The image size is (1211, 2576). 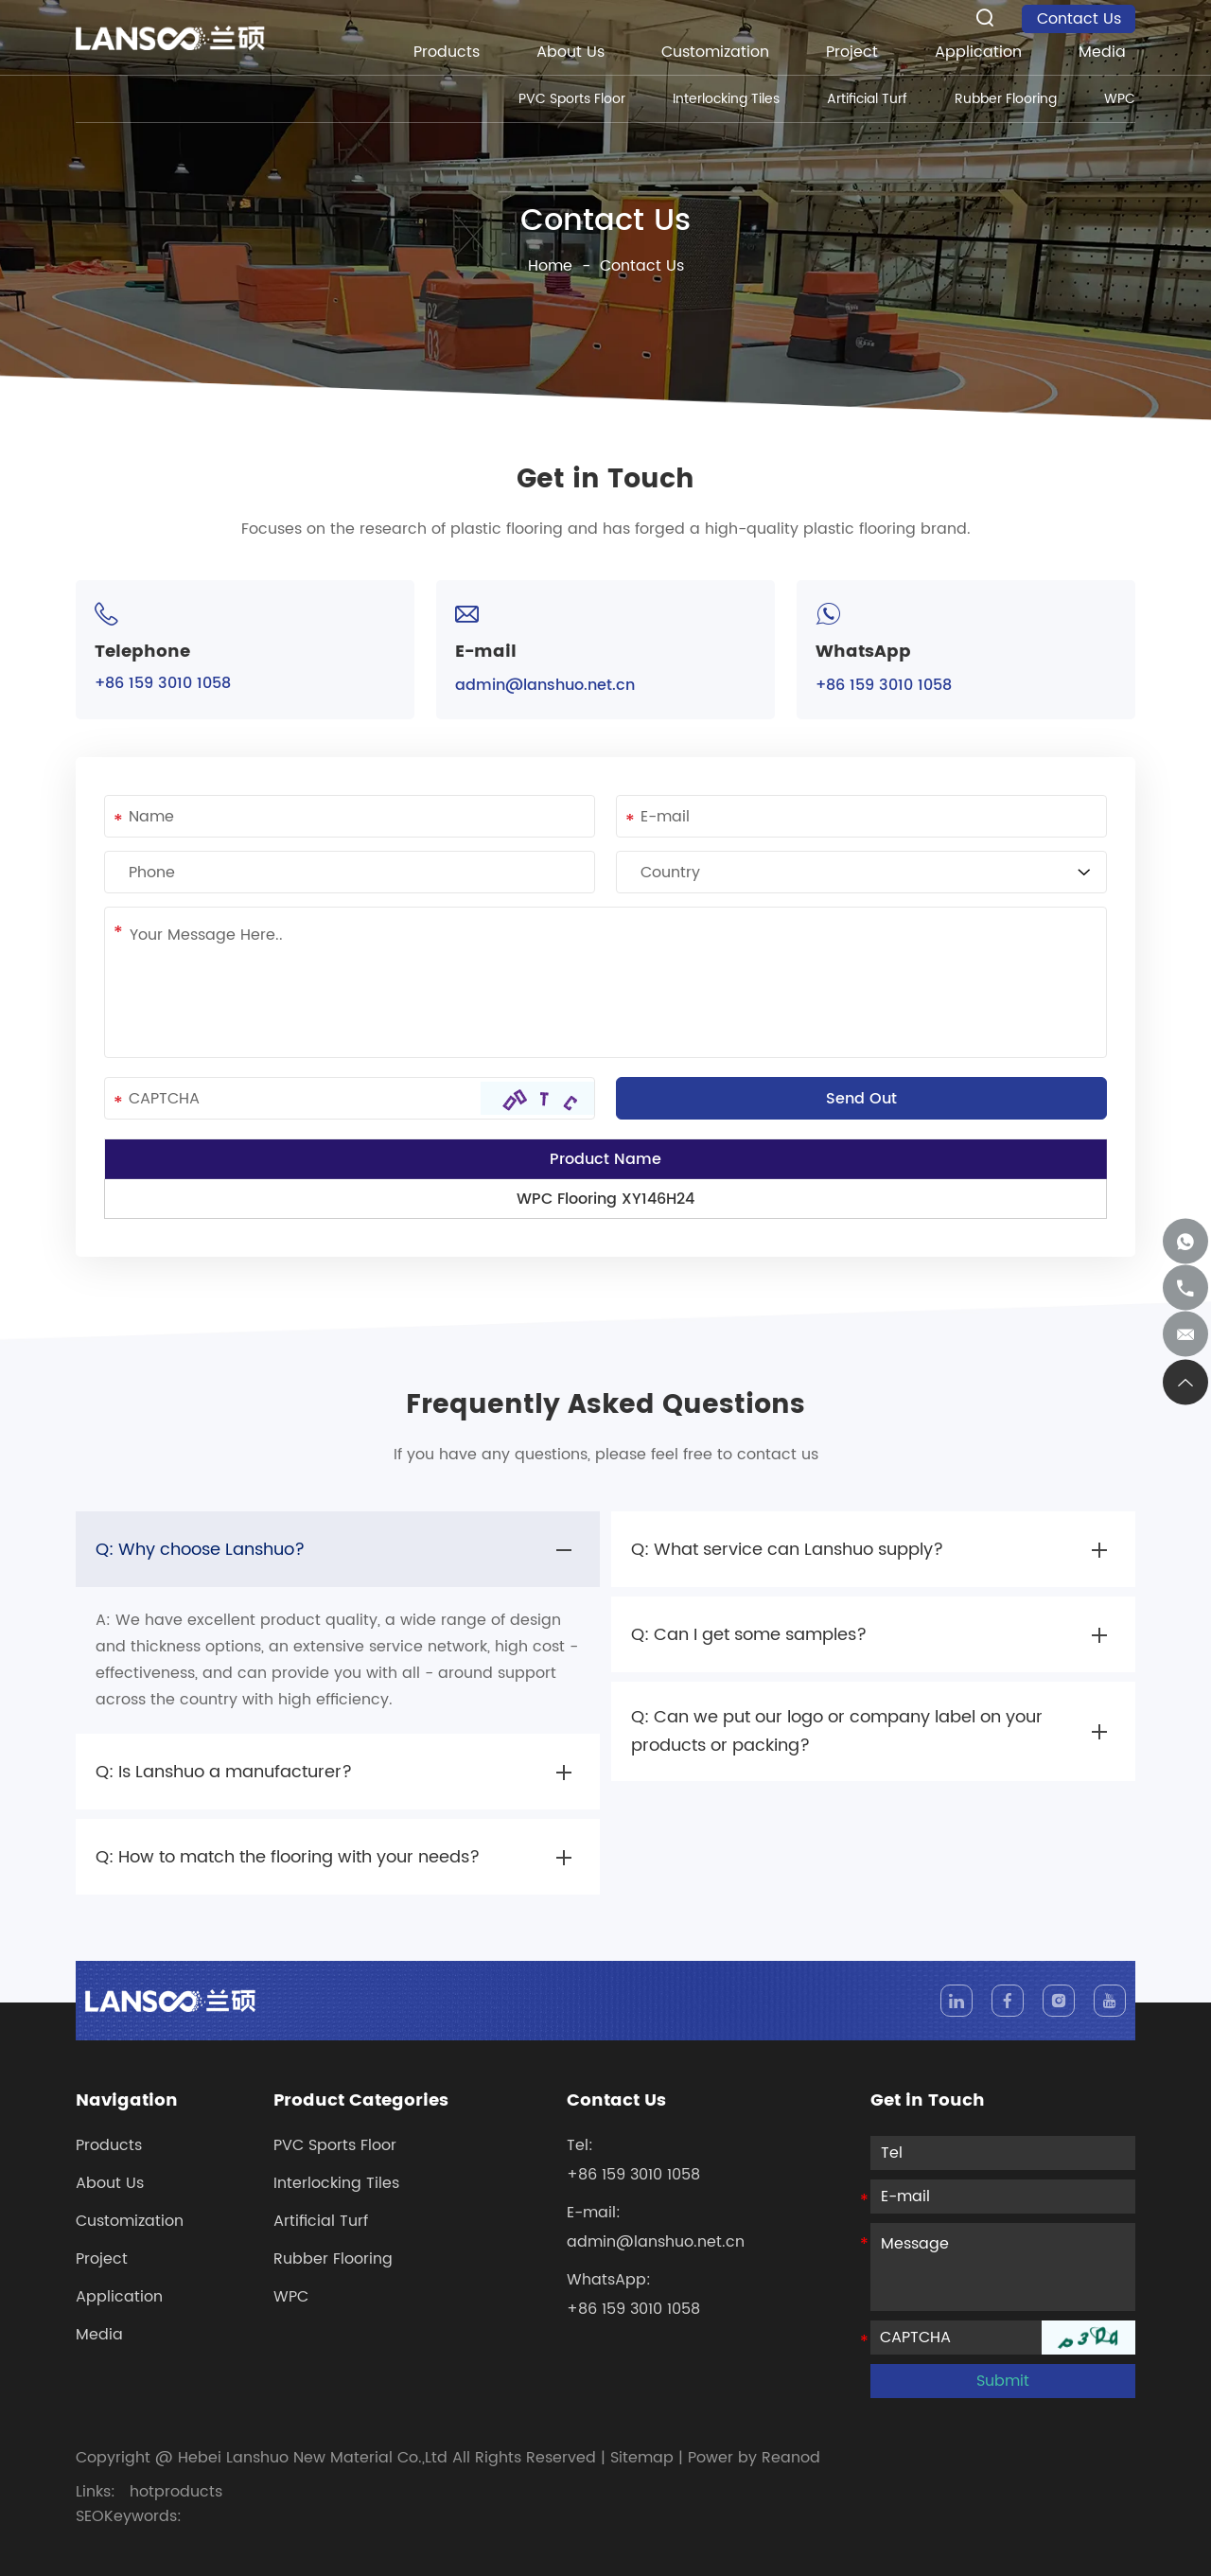 What do you see at coordinates (570, 52) in the screenshot?
I see `About Us` at bounding box center [570, 52].